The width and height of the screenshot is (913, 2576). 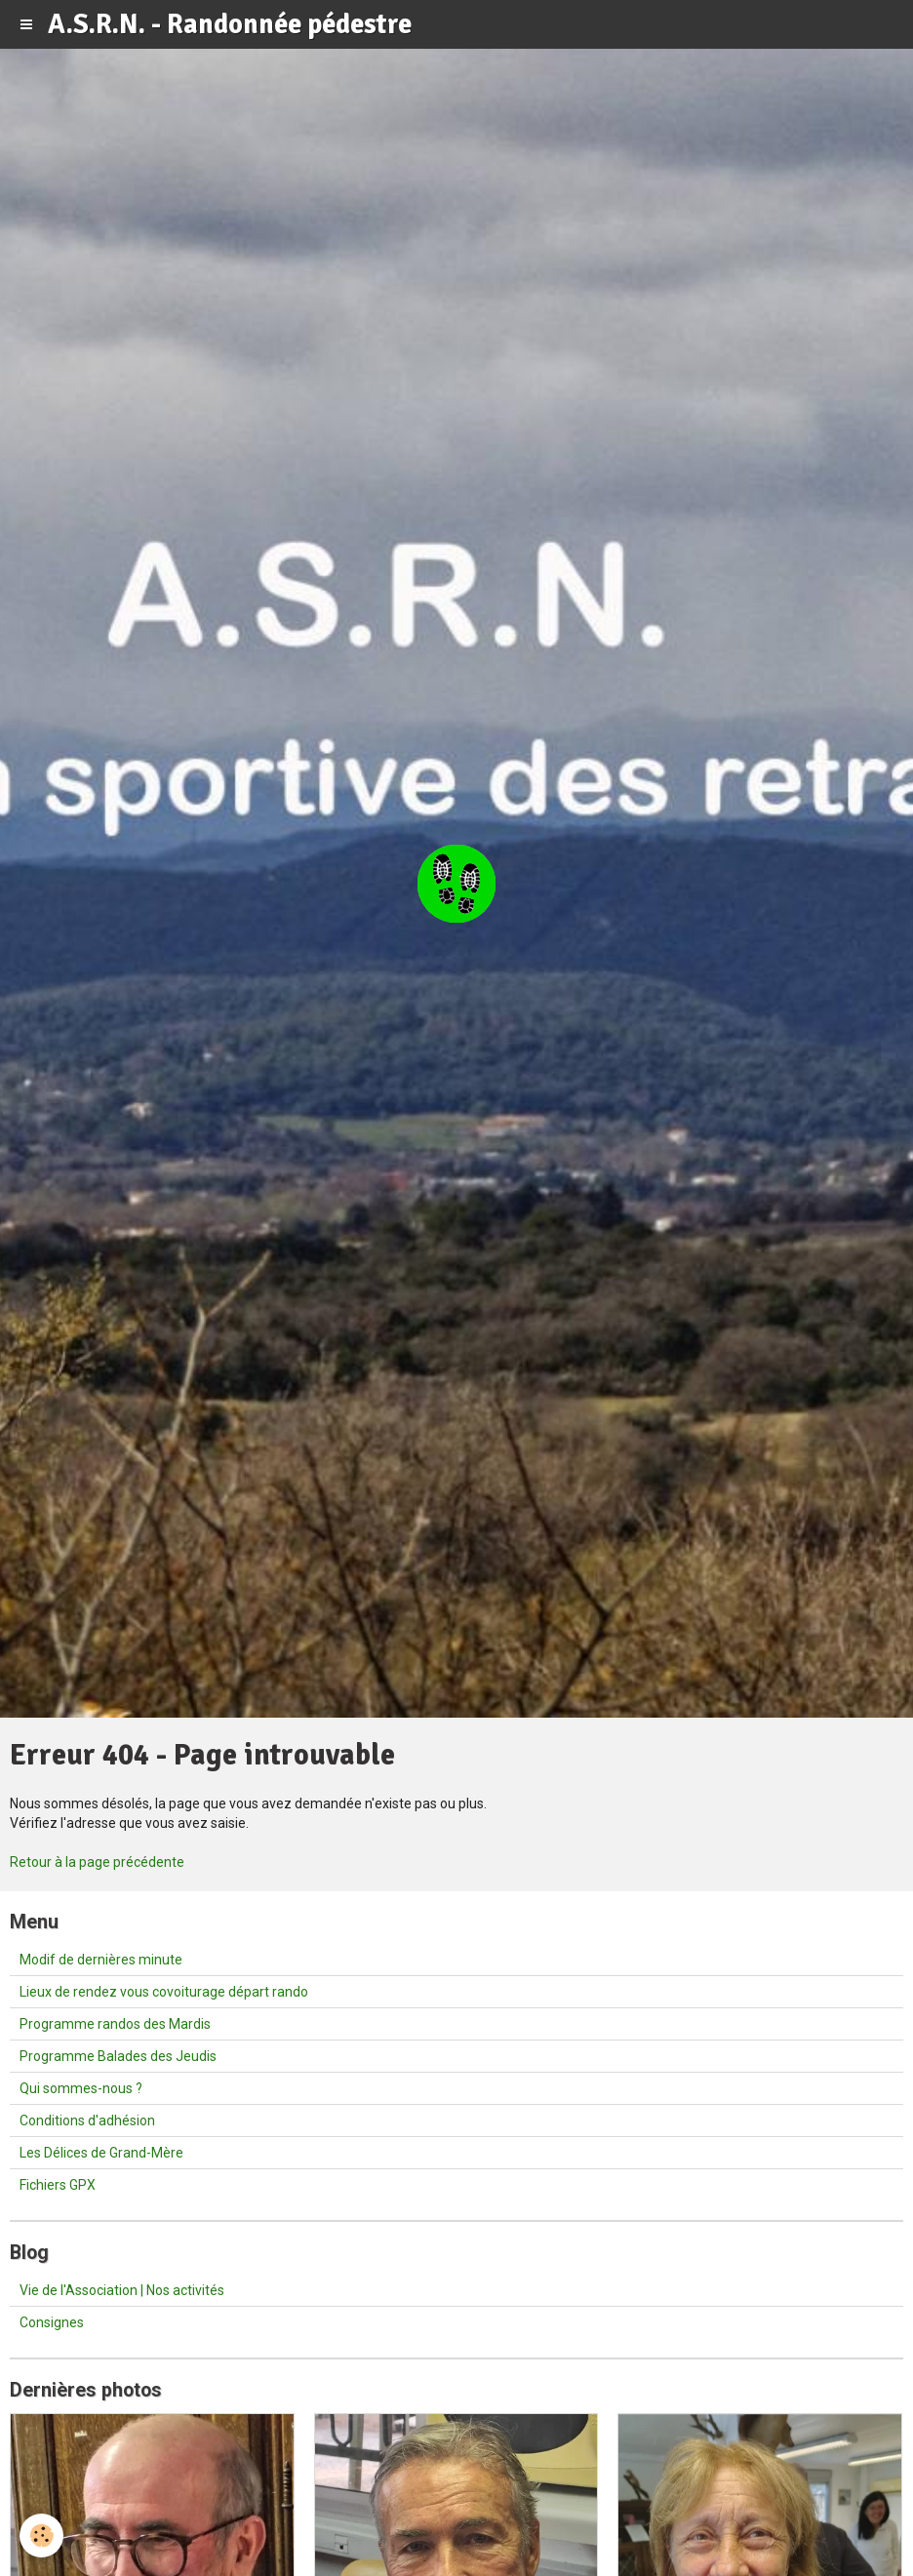 What do you see at coordinates (115, 2024) in the screenshot?
I see `Programme randos des Mardis` at bounding box center [115, 2024].